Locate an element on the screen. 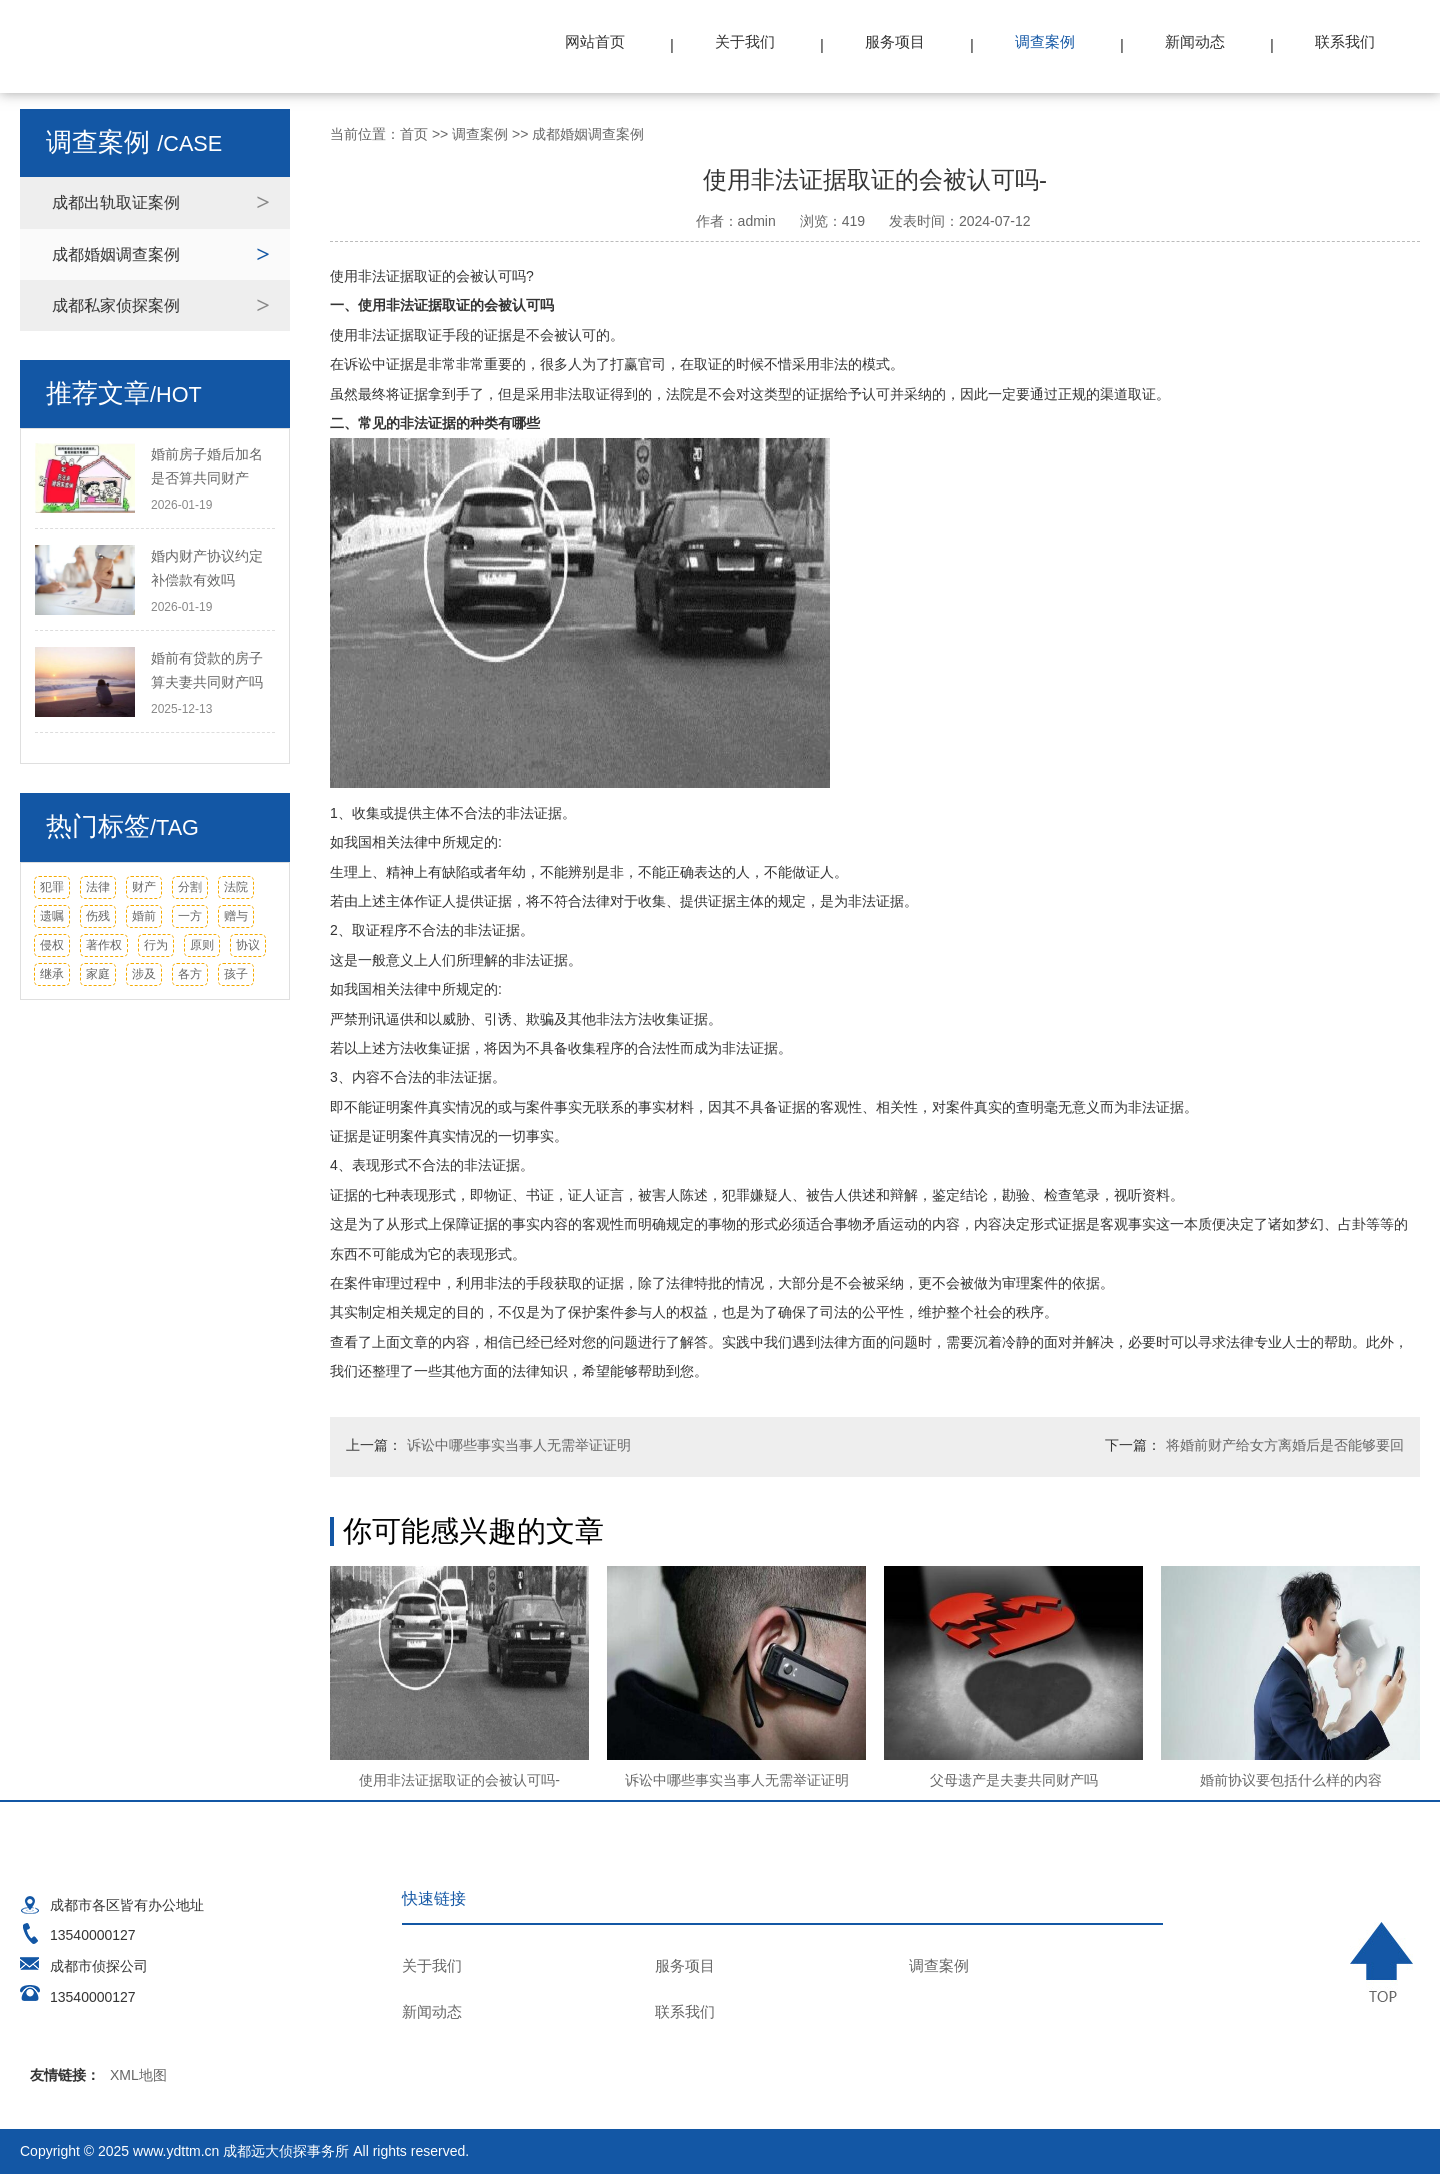 The width and height of the screenshot is (1440, 2174). 行为 is located at coordinates (156, 945).